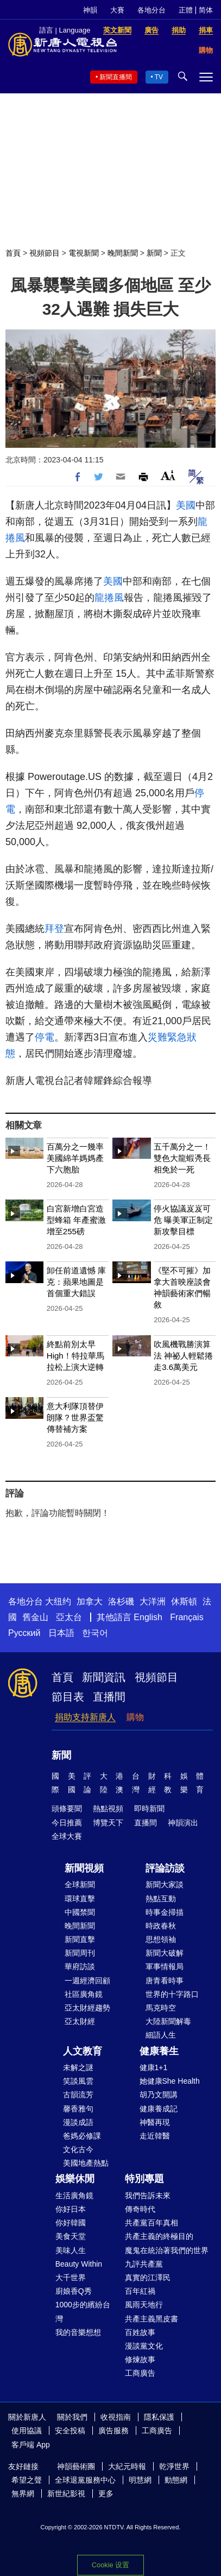  What do you see at coordinates (170, 2081) in the screenshot?
I see `她健康She Health` at bounding box center [170, 2081].